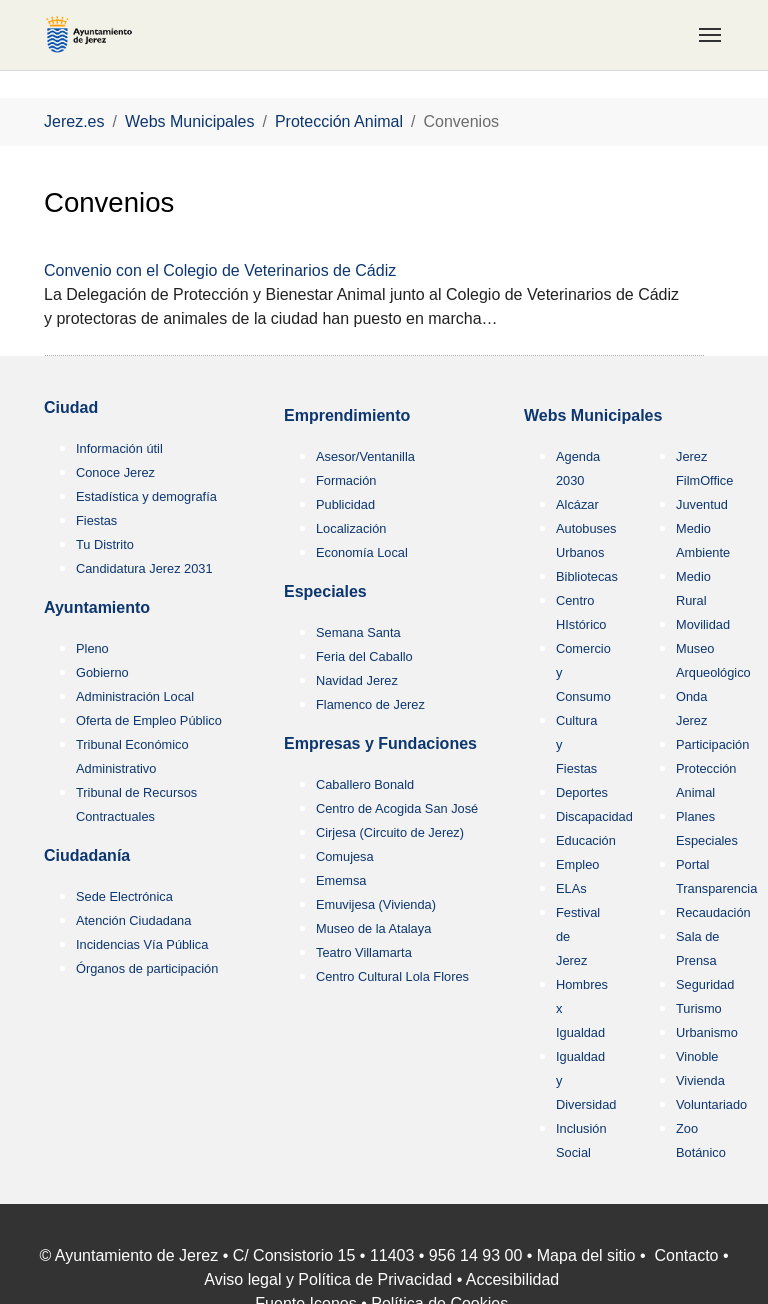 This screenshot has width=768, height=1304. Describe the element at coordinates (392, 976) in the screenshot. I see `Centro Cultural Lola Flores` at that location.